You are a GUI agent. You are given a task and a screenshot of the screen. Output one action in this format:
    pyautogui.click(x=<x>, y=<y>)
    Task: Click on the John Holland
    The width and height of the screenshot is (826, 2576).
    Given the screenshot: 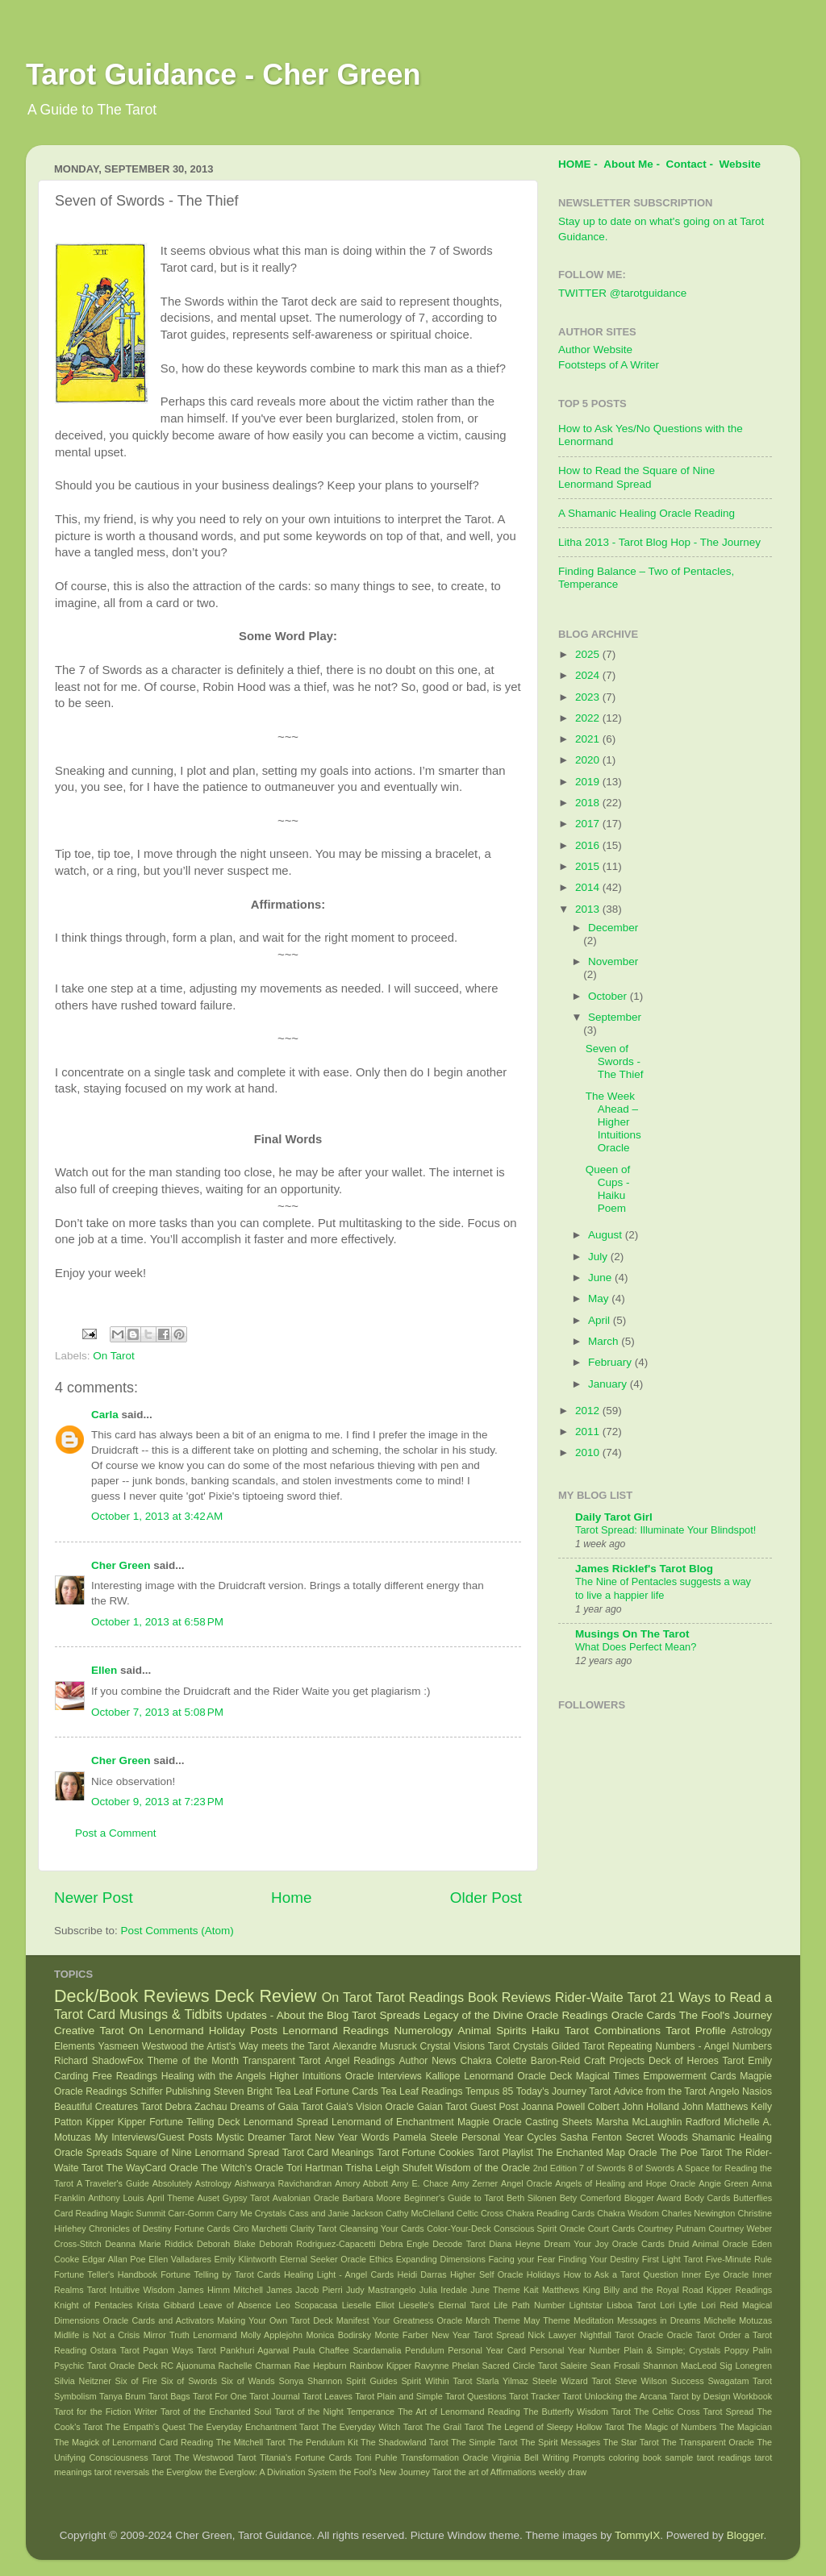 What is the action you would take?
    pyautogui.click(x=650, y=2106)
    